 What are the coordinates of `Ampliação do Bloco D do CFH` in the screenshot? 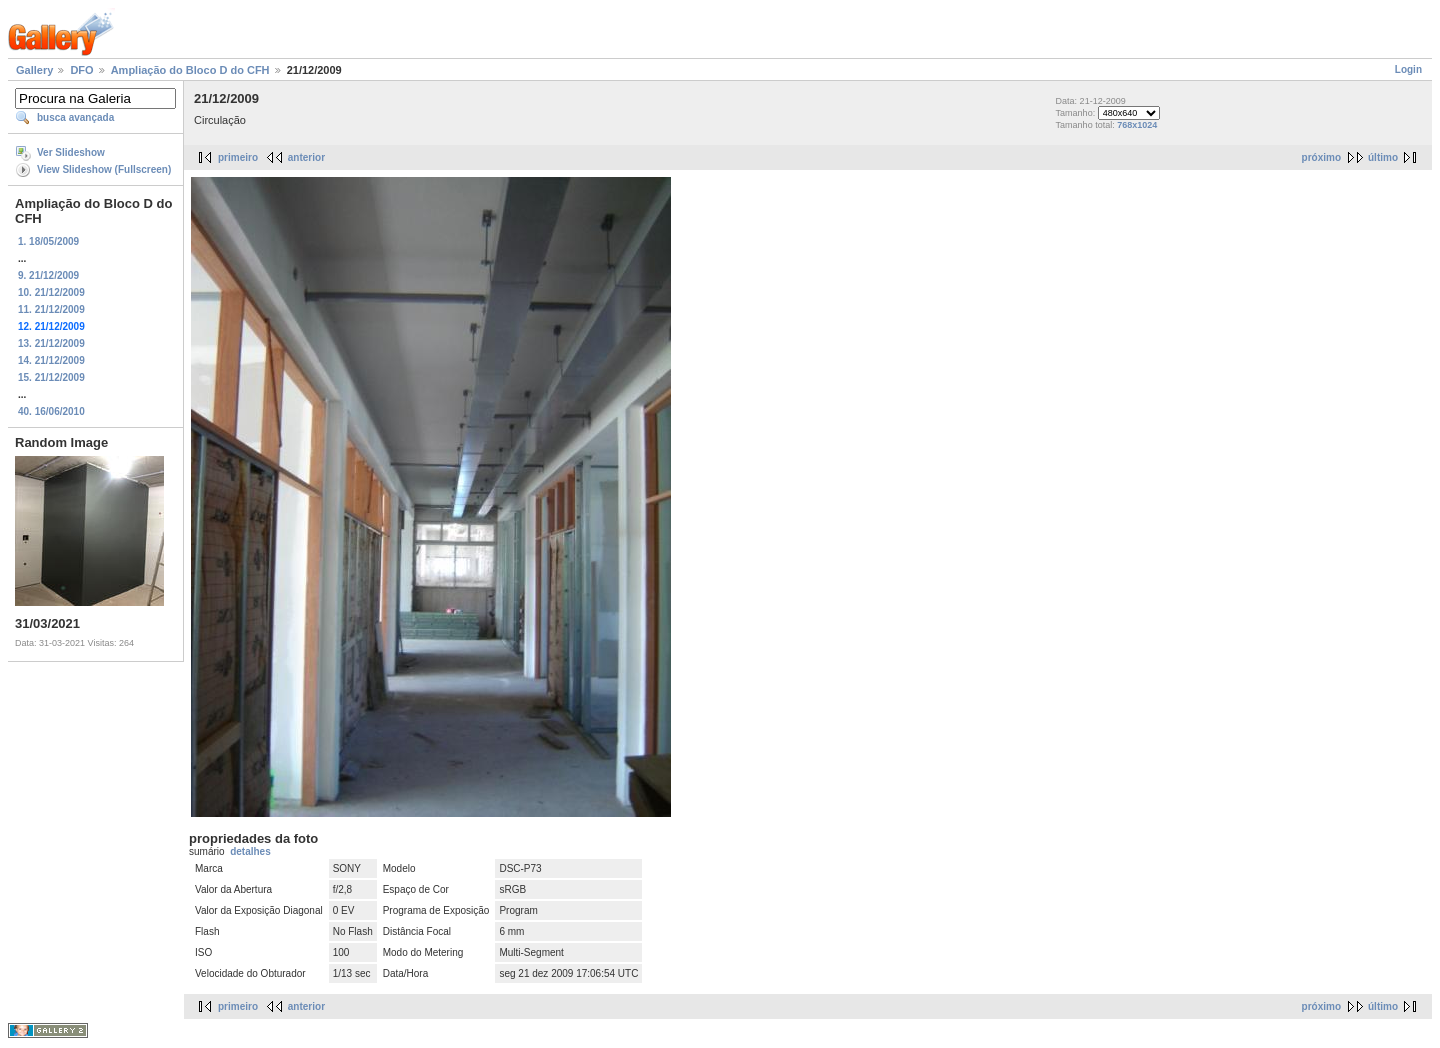 It's located at (190, 70).